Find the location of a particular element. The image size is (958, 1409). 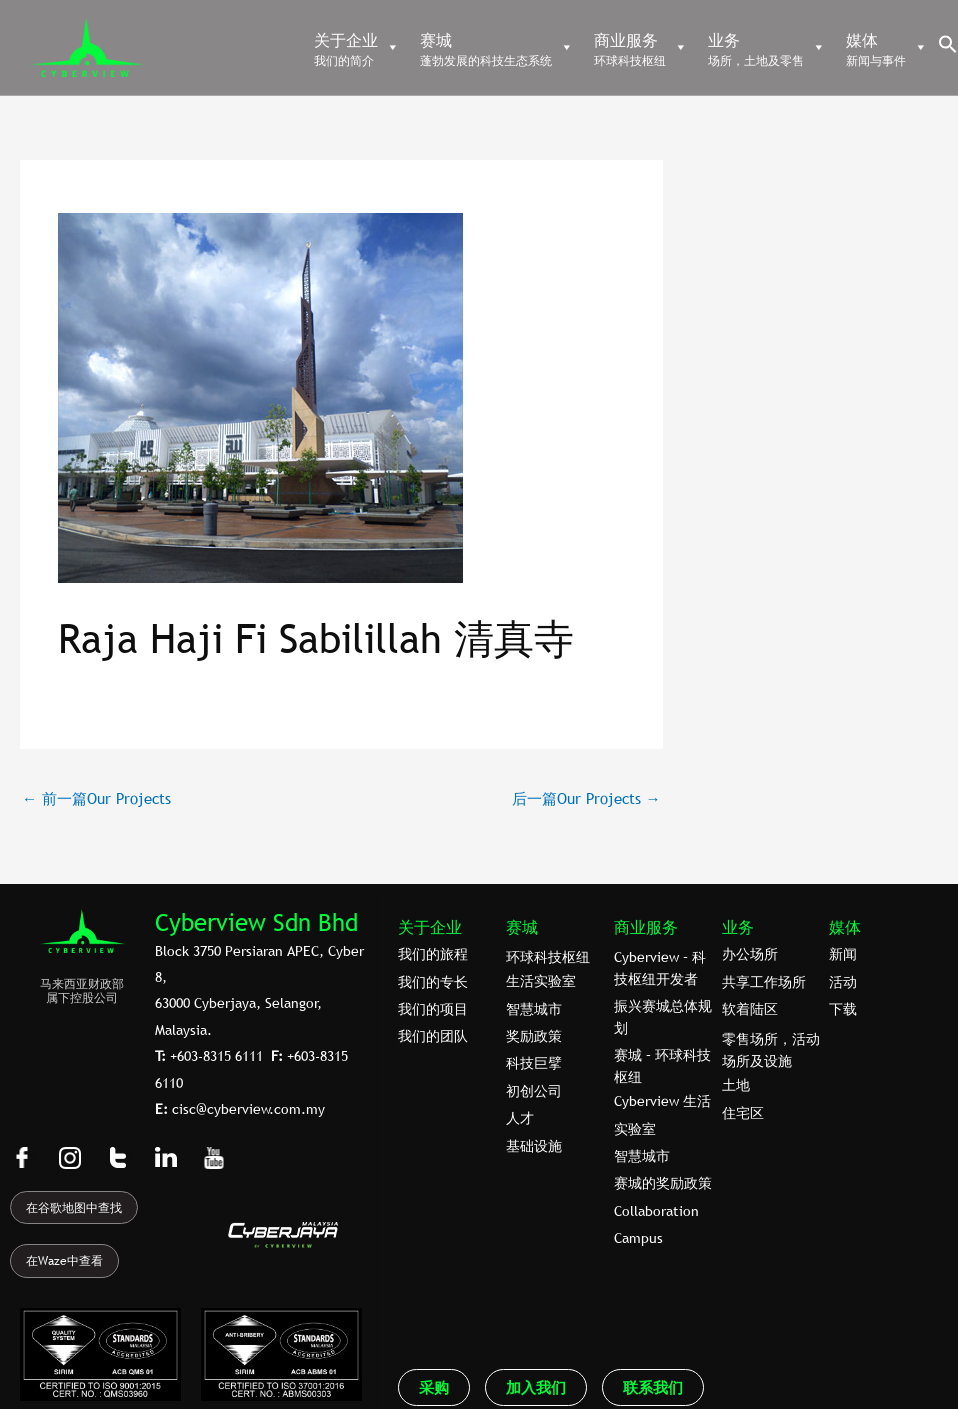

在Waze中查看 is located at coordinates (64, 1261).